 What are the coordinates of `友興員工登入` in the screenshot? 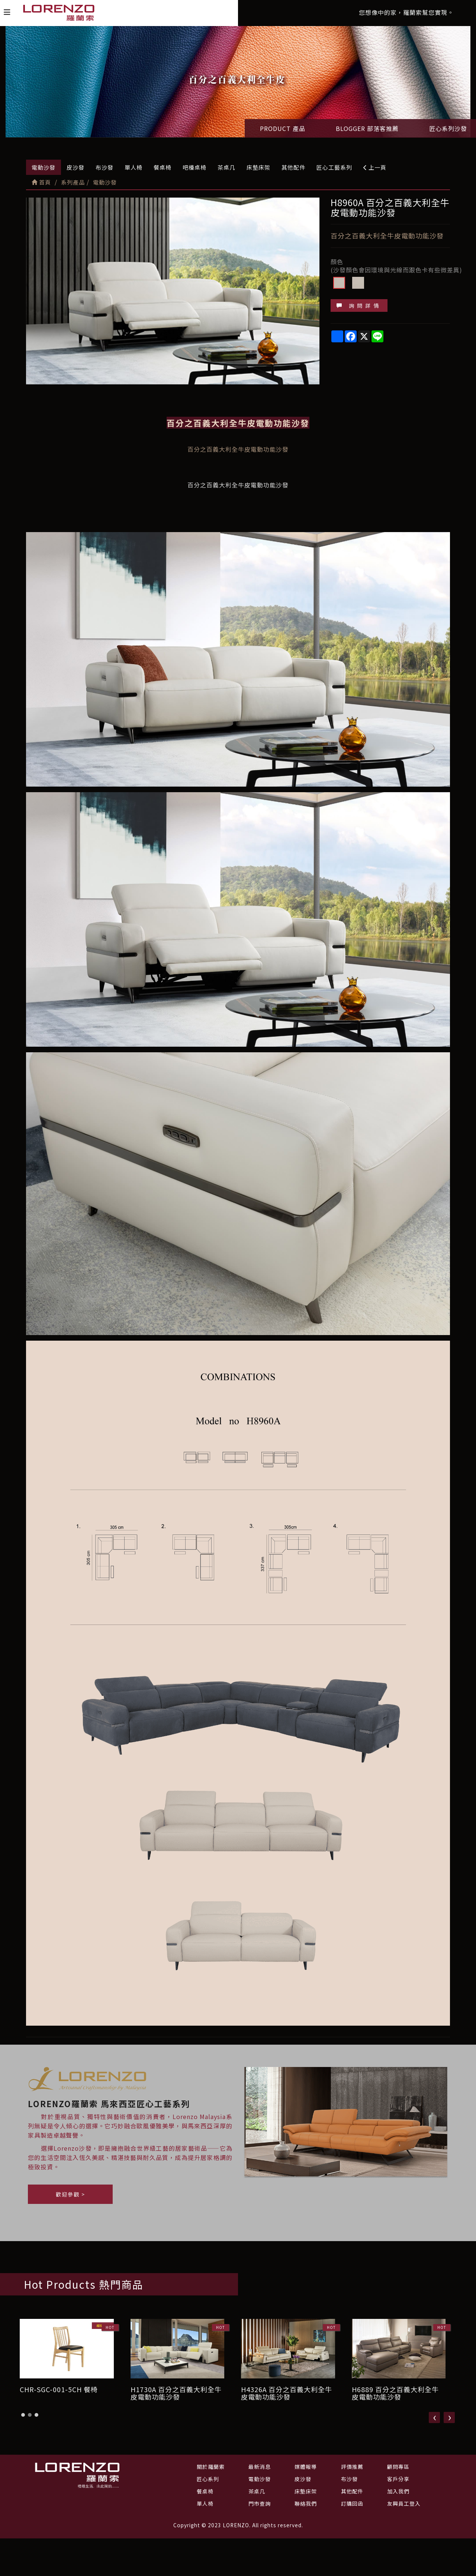 It's located at (404, 2503).